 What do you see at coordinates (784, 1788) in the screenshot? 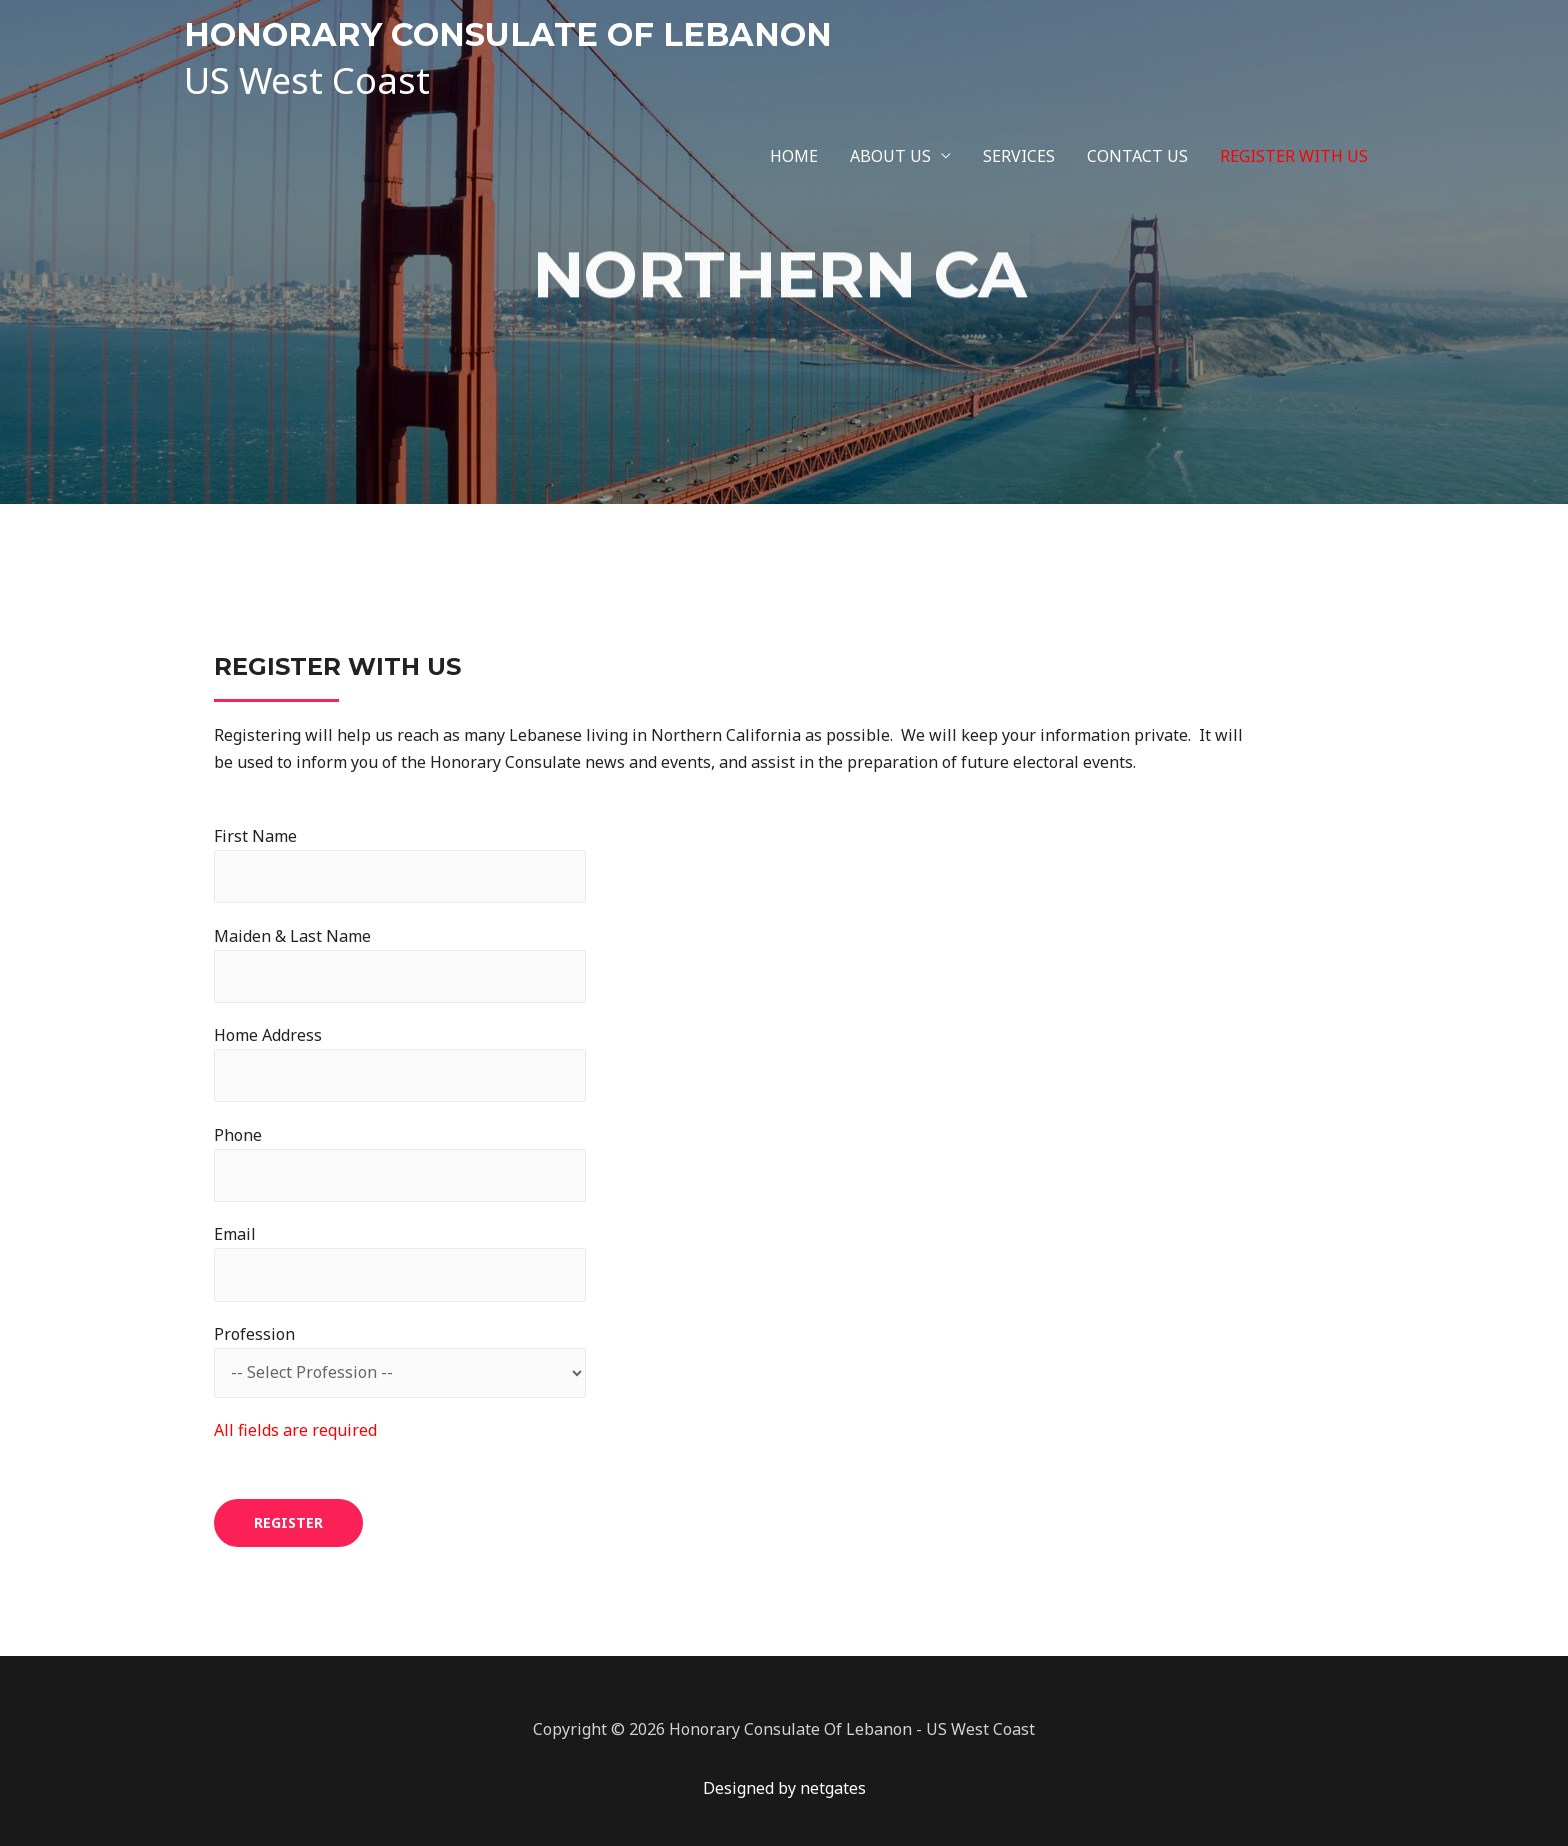
I see `Designed by netgates` at bounding box center [784, 1788].